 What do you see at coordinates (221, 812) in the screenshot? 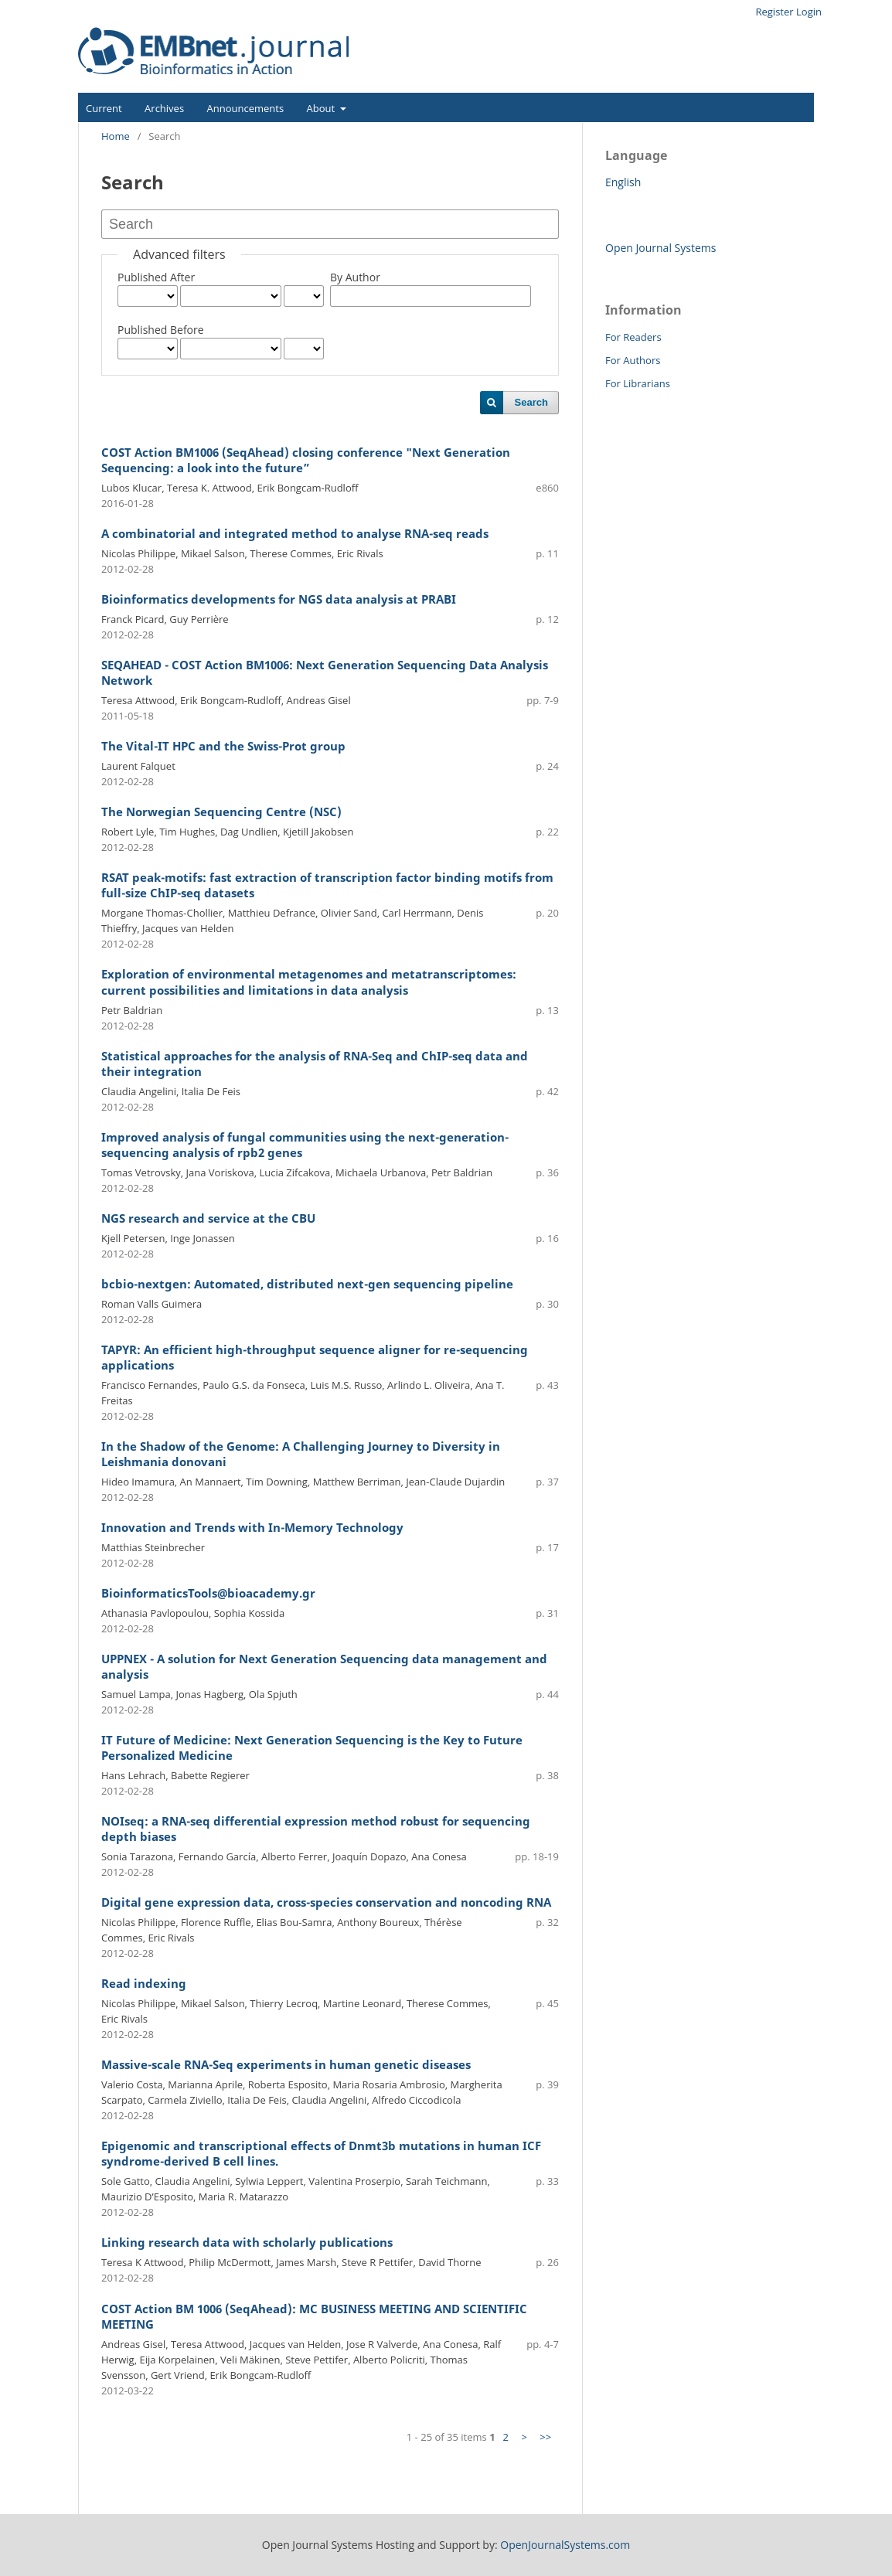
I see `The Norwegian Sequencing Centre (NSC)` at bounding box center [221, 812].